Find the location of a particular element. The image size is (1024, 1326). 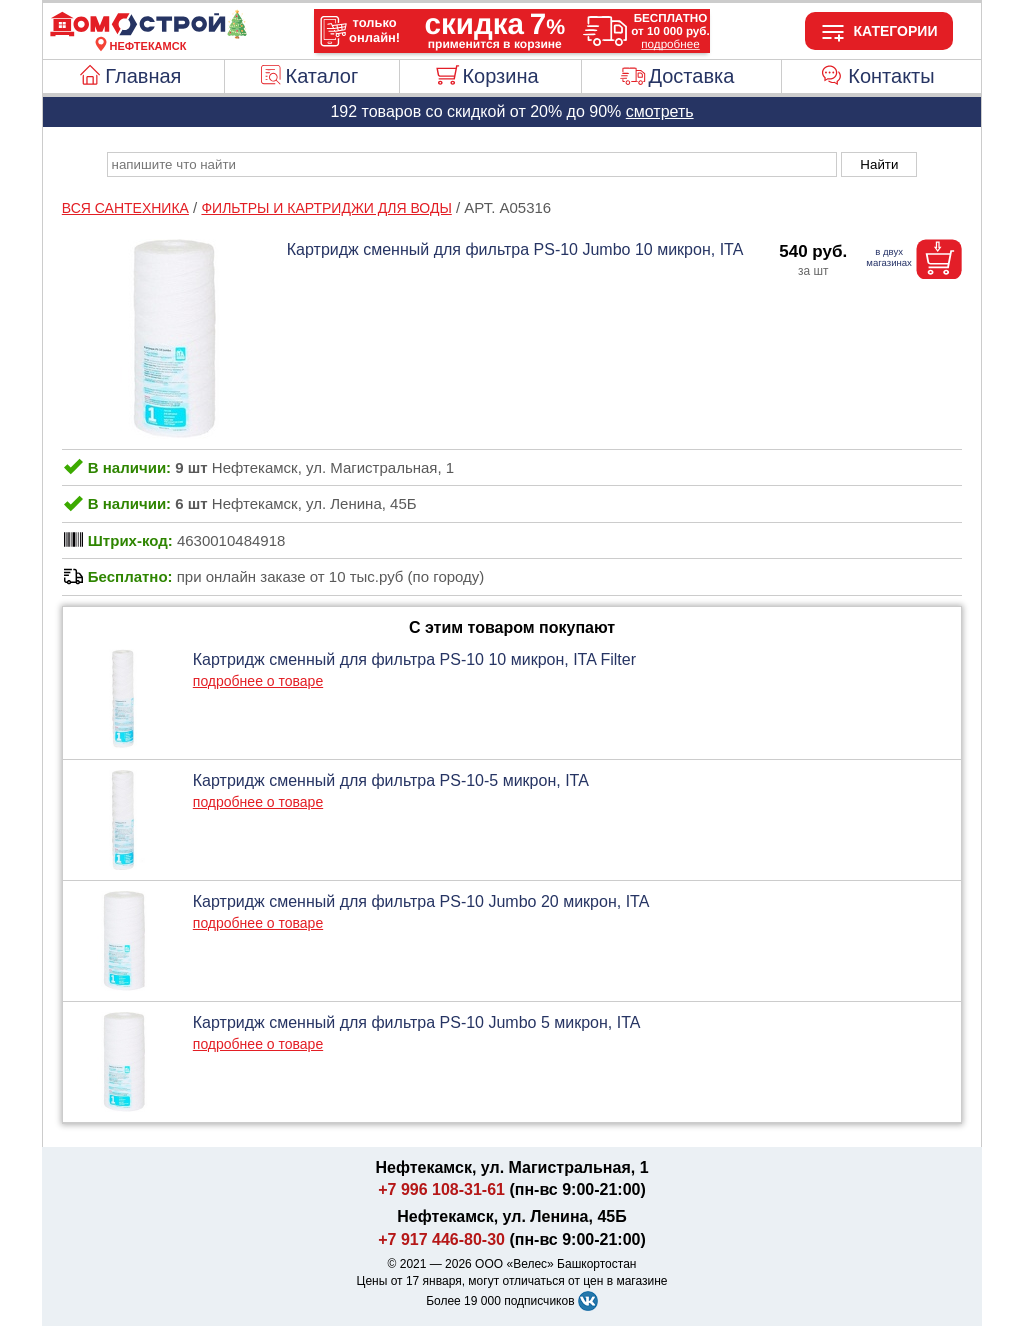

[poisk_po_saytu] is located at coordinates (472, 164).